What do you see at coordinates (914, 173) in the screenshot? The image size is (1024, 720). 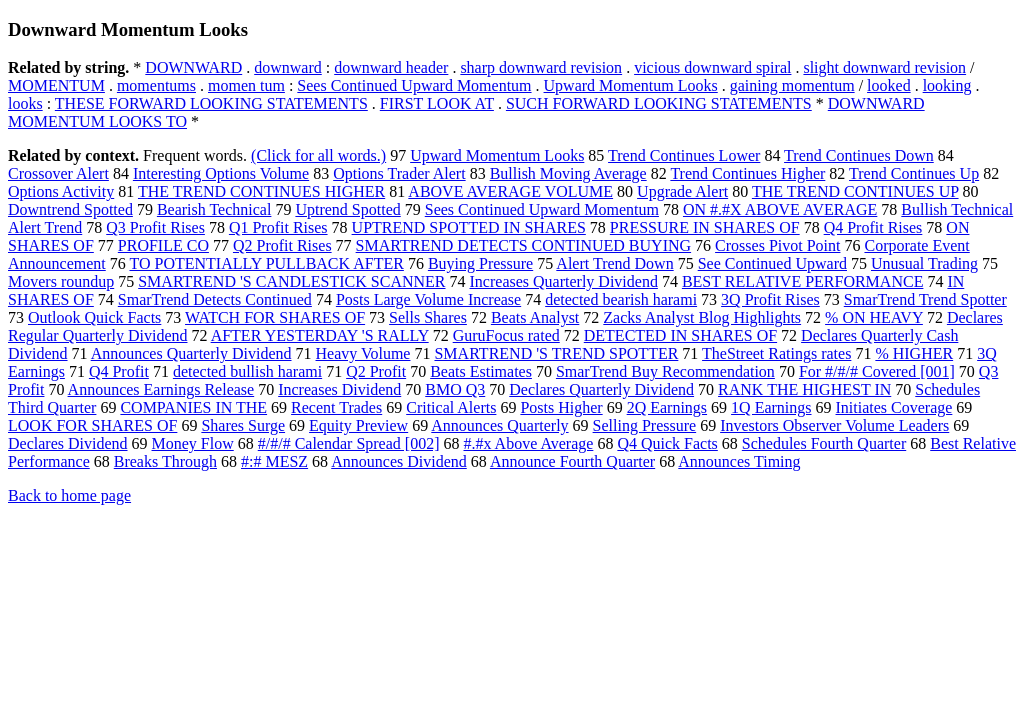 I see `Trend Continues Up` at bounding box center [914, 173].